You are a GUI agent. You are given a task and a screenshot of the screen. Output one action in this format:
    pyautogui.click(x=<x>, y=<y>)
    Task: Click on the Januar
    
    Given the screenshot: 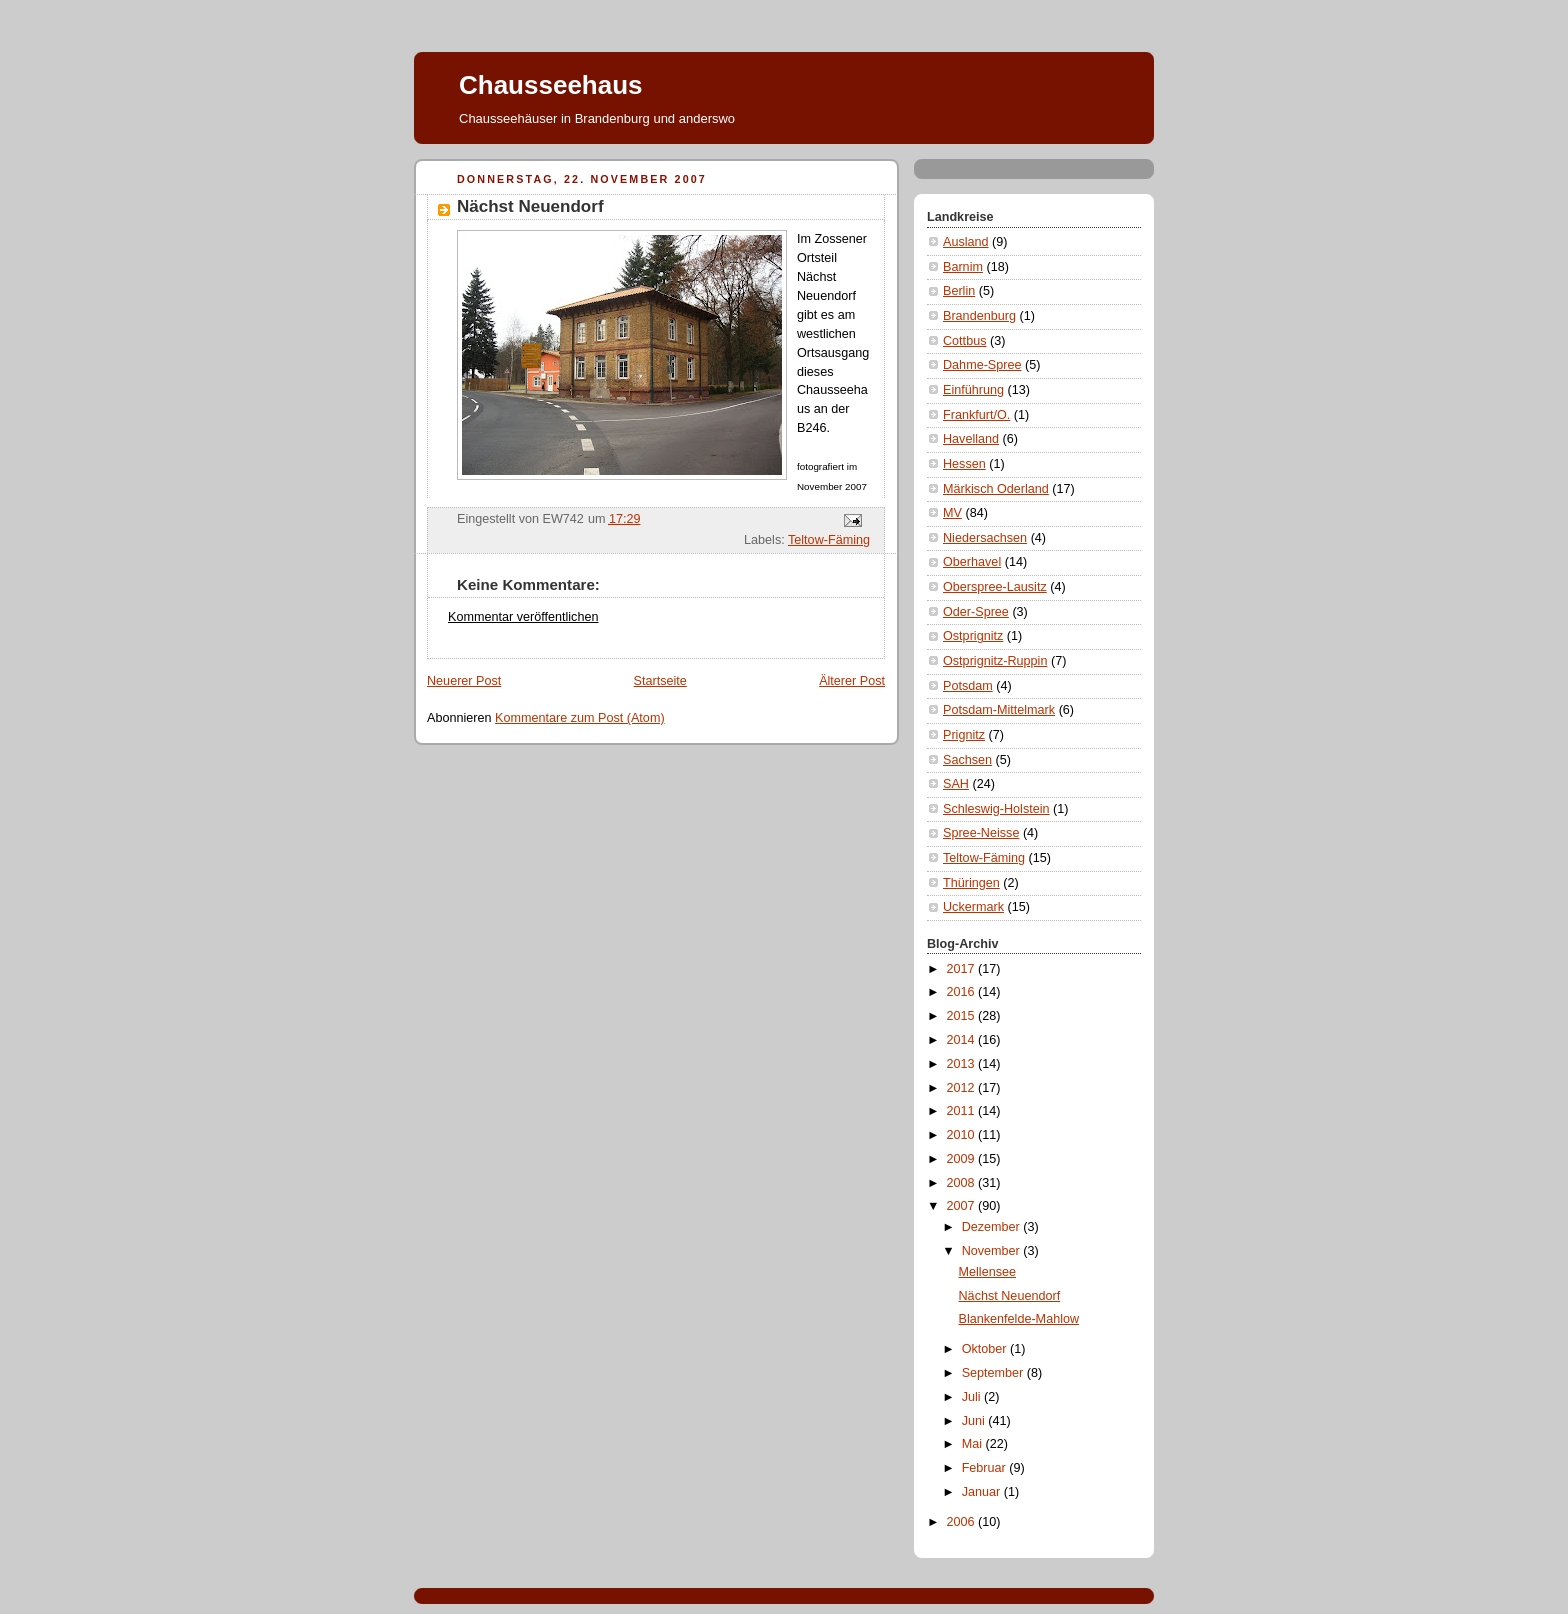 What is the action you would take?
    pyautogui.click(x=983, y=1492)
    